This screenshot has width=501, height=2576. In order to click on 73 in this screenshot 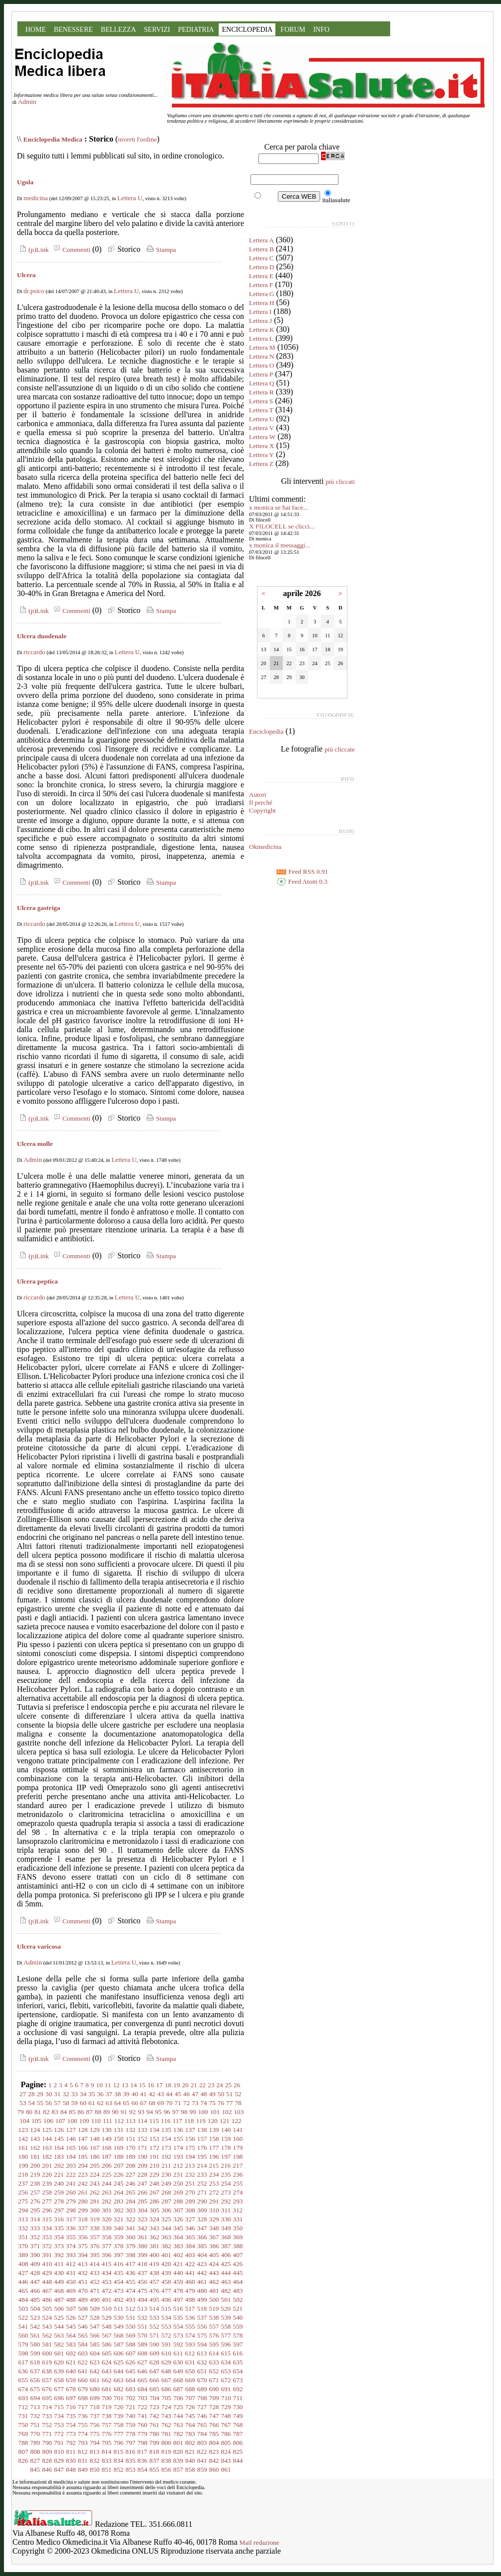, I will do `click(195, 2103)`.